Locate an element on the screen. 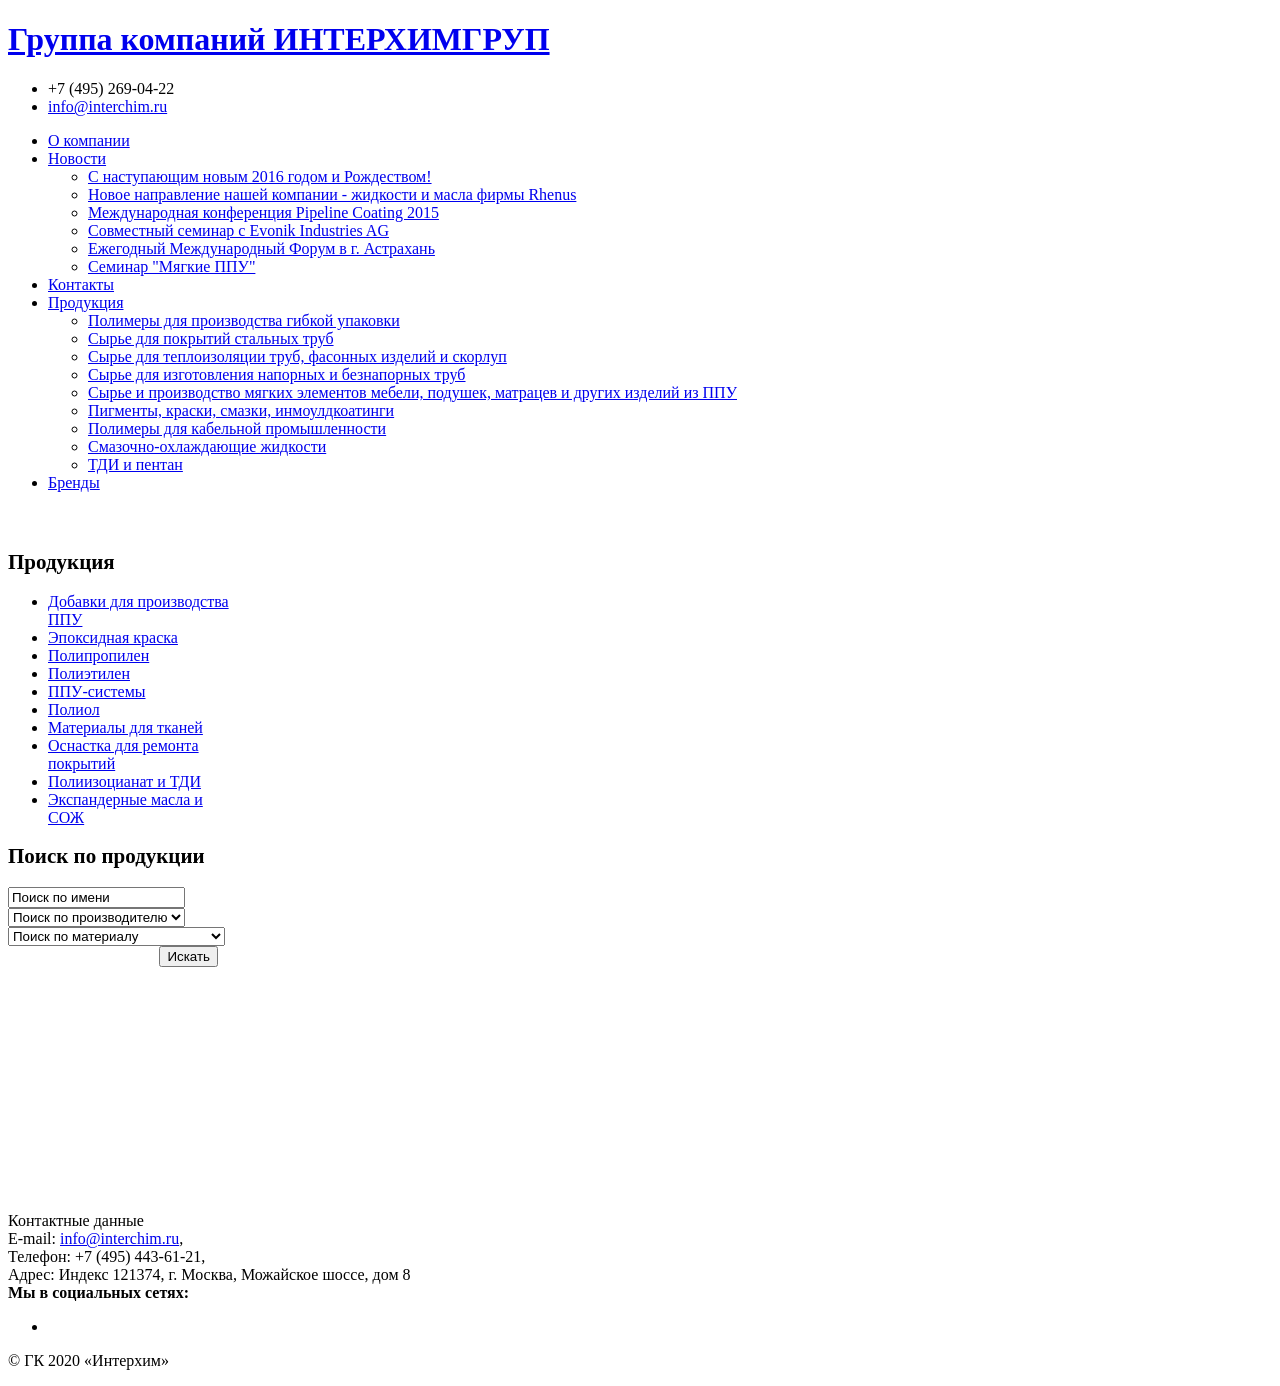 This screenshot has width=1280, height=1386. Новое направление нашей компании - жидкости и масла фирмы Rhenus is located at coordinates (332, 194).